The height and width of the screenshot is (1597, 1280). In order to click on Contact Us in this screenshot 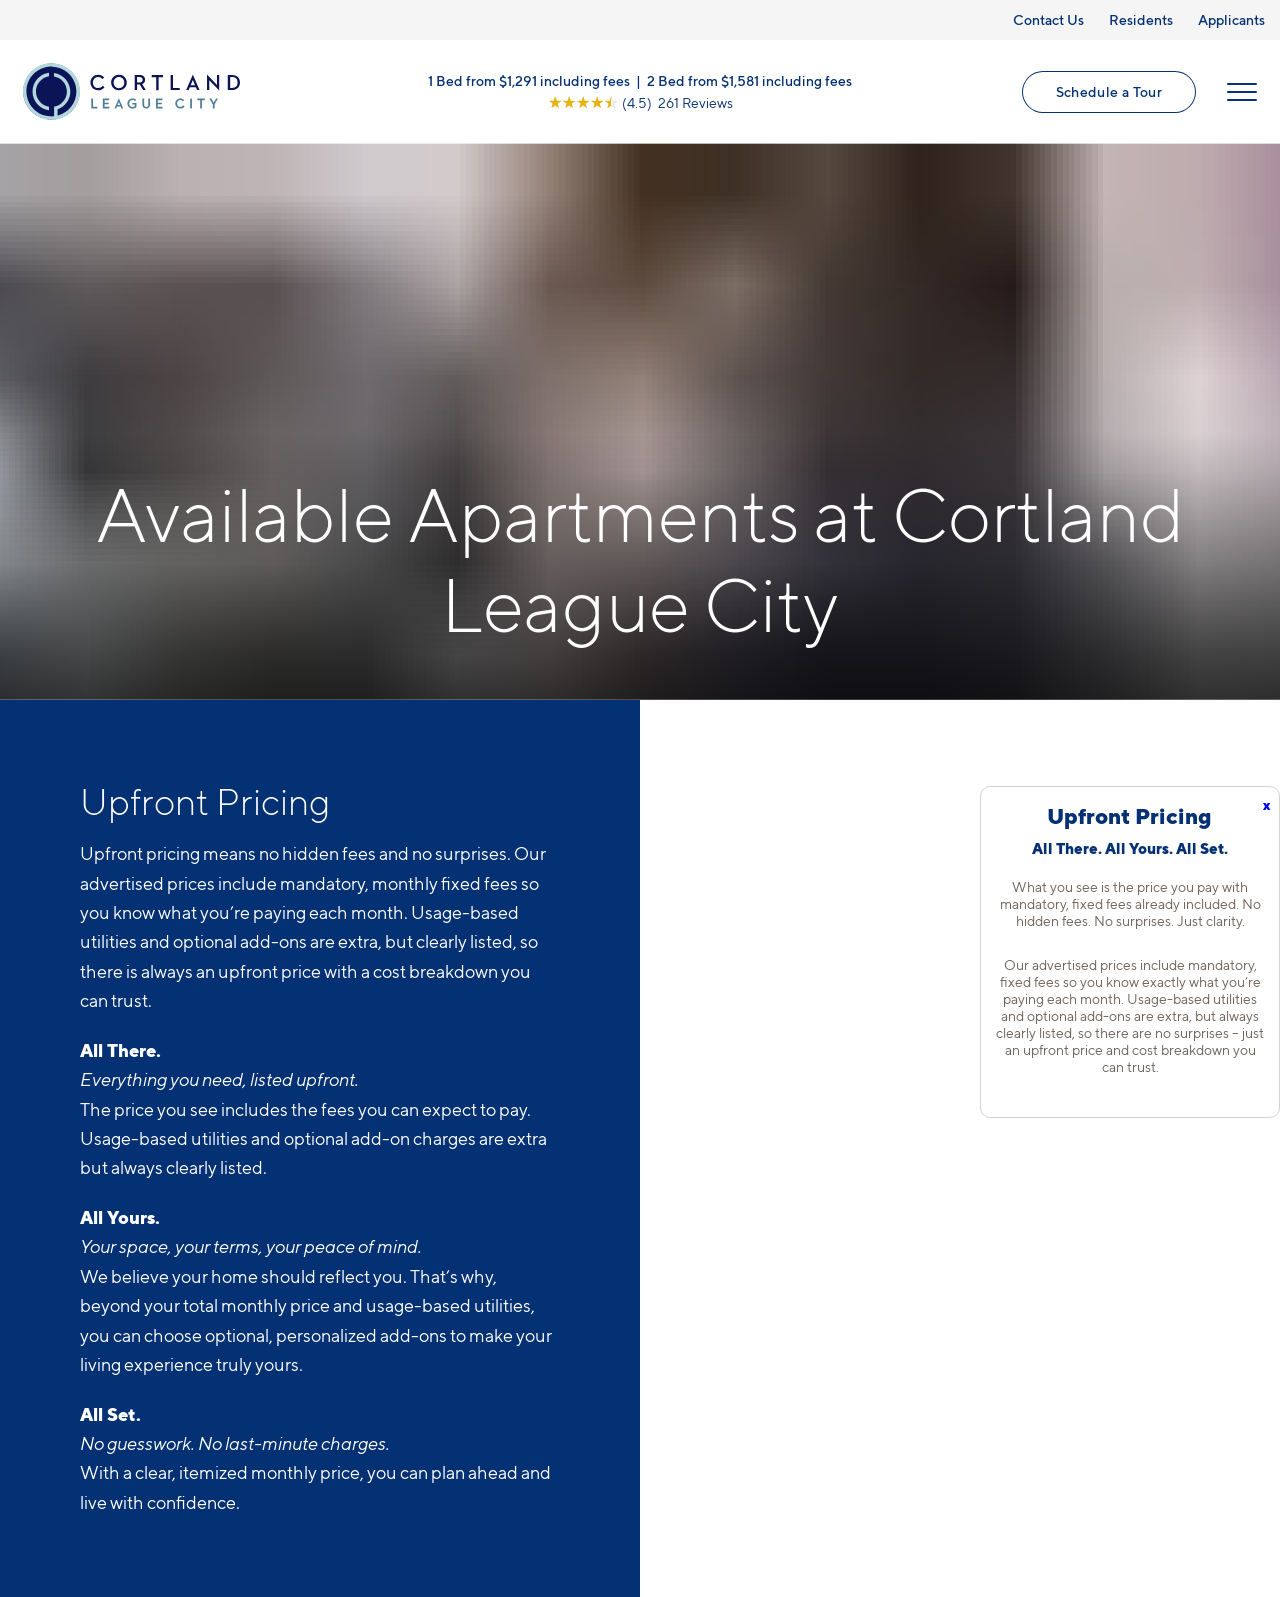, I will do `click(1048, 19)`.